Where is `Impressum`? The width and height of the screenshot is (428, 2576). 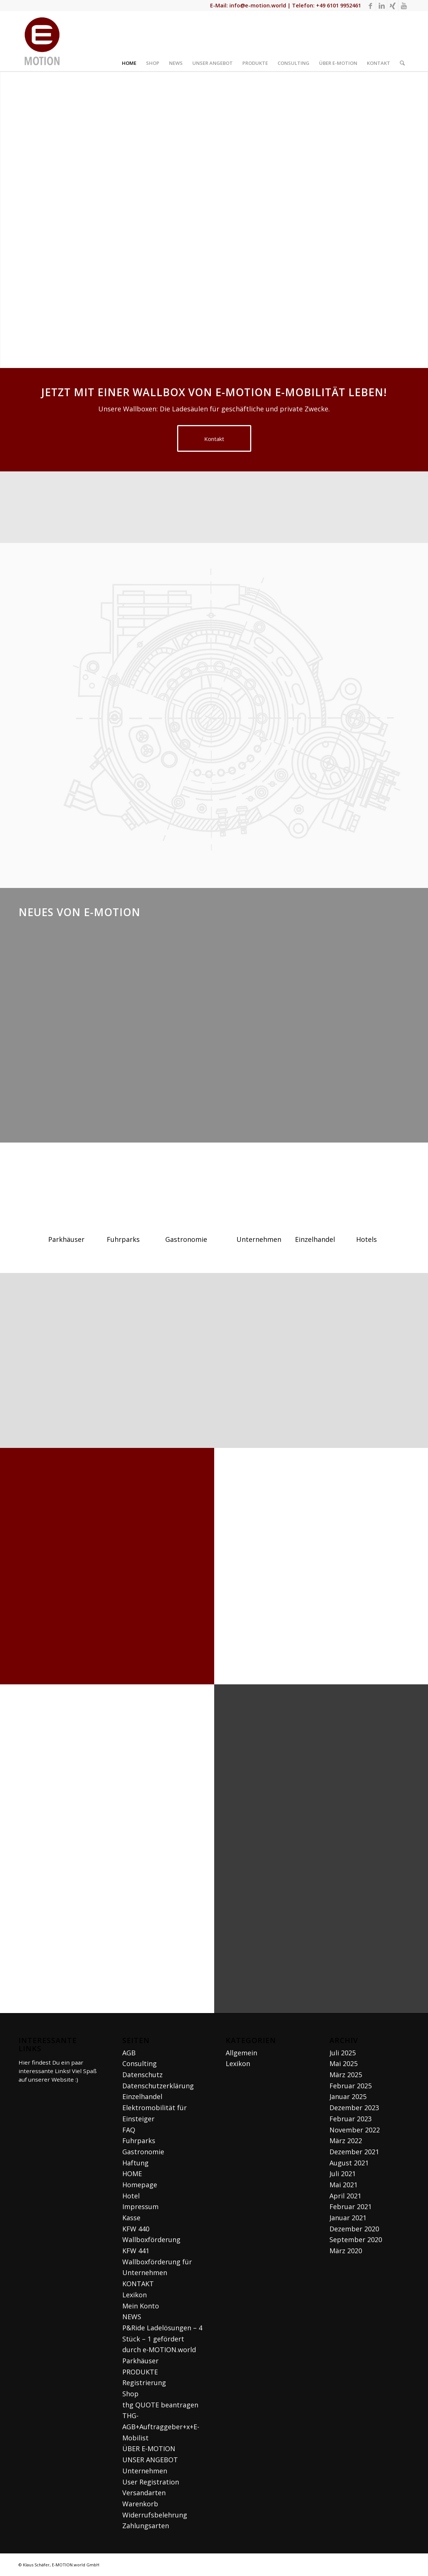 Impressum is located at coordinates (140, 2206).